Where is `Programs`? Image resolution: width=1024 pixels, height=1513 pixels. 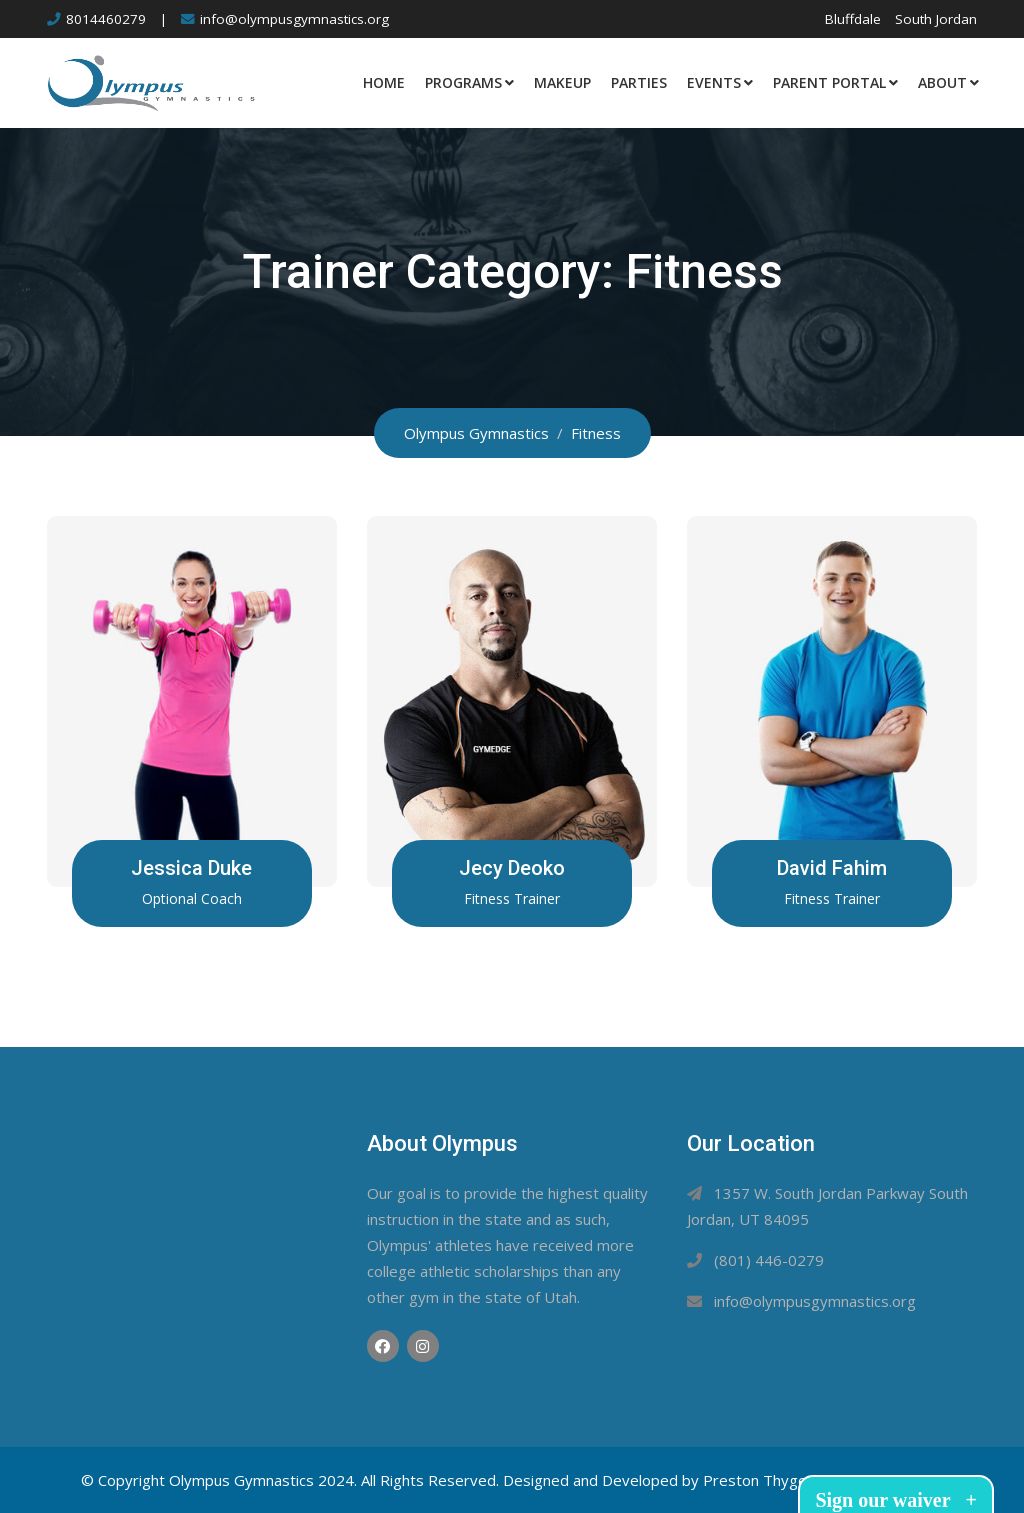 Programs is located at coordinates (463, 82).